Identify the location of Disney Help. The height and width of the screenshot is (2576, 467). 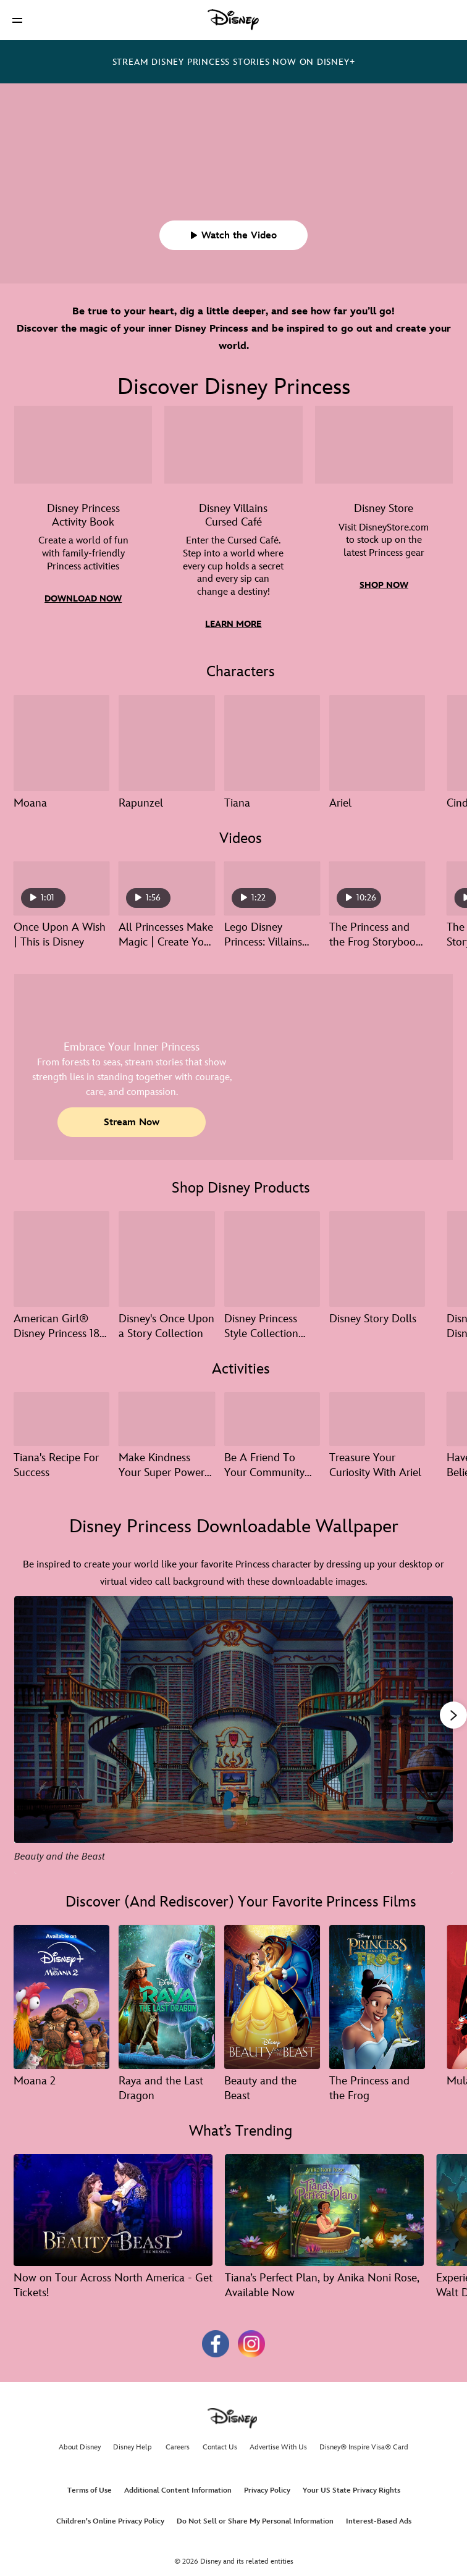
(132, 2447).